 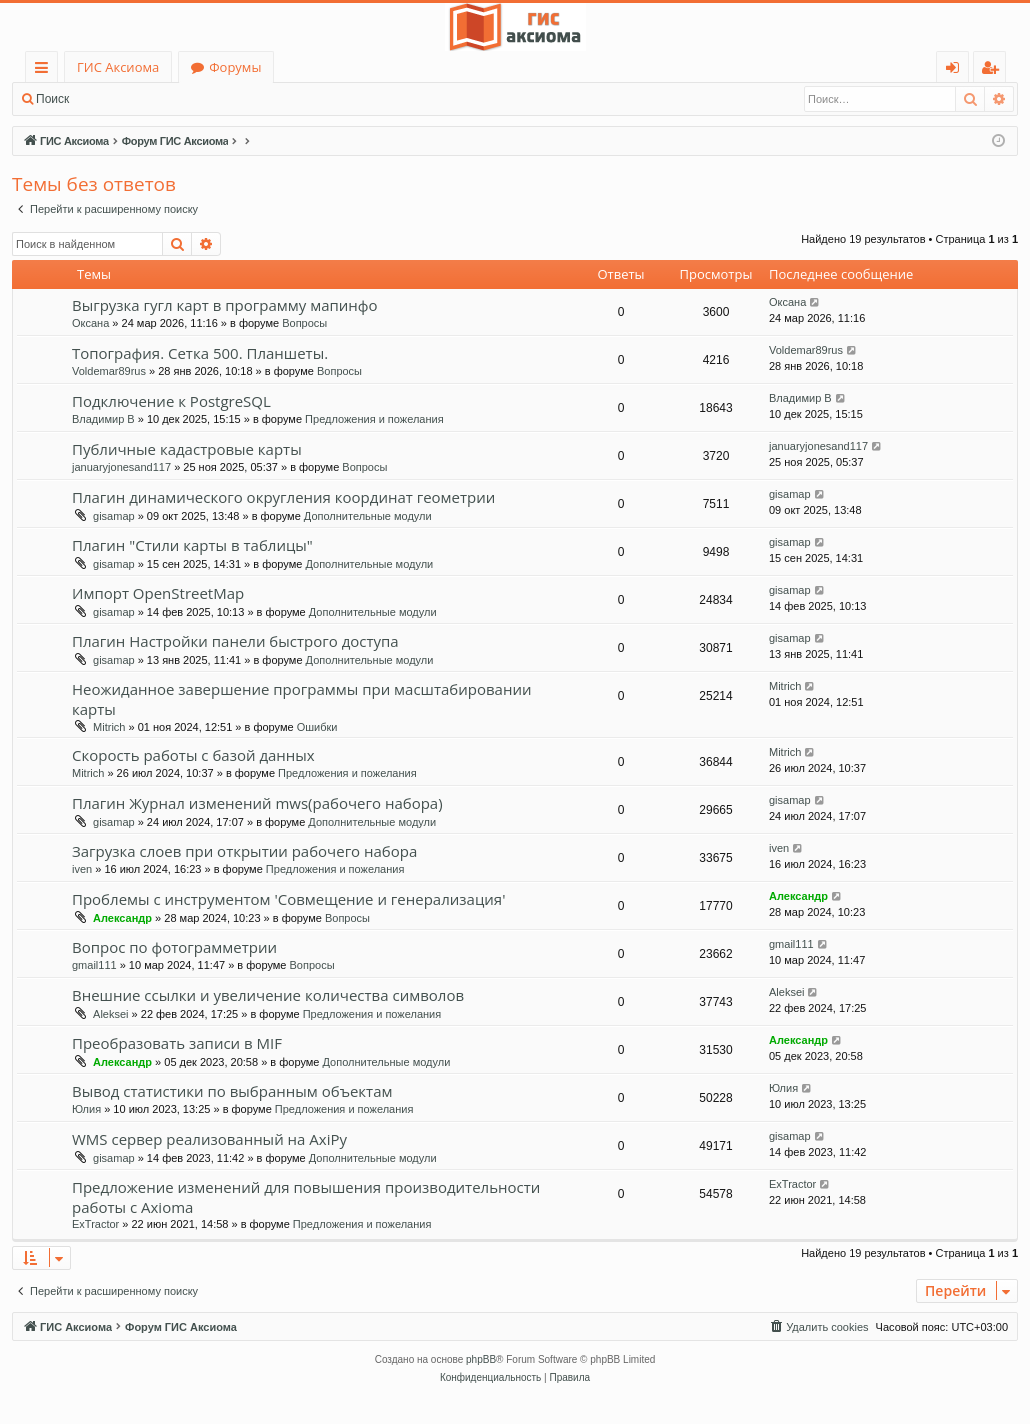 I want to click on Вывод статистики по выбранным объектам, so click(x=232, y=1091).